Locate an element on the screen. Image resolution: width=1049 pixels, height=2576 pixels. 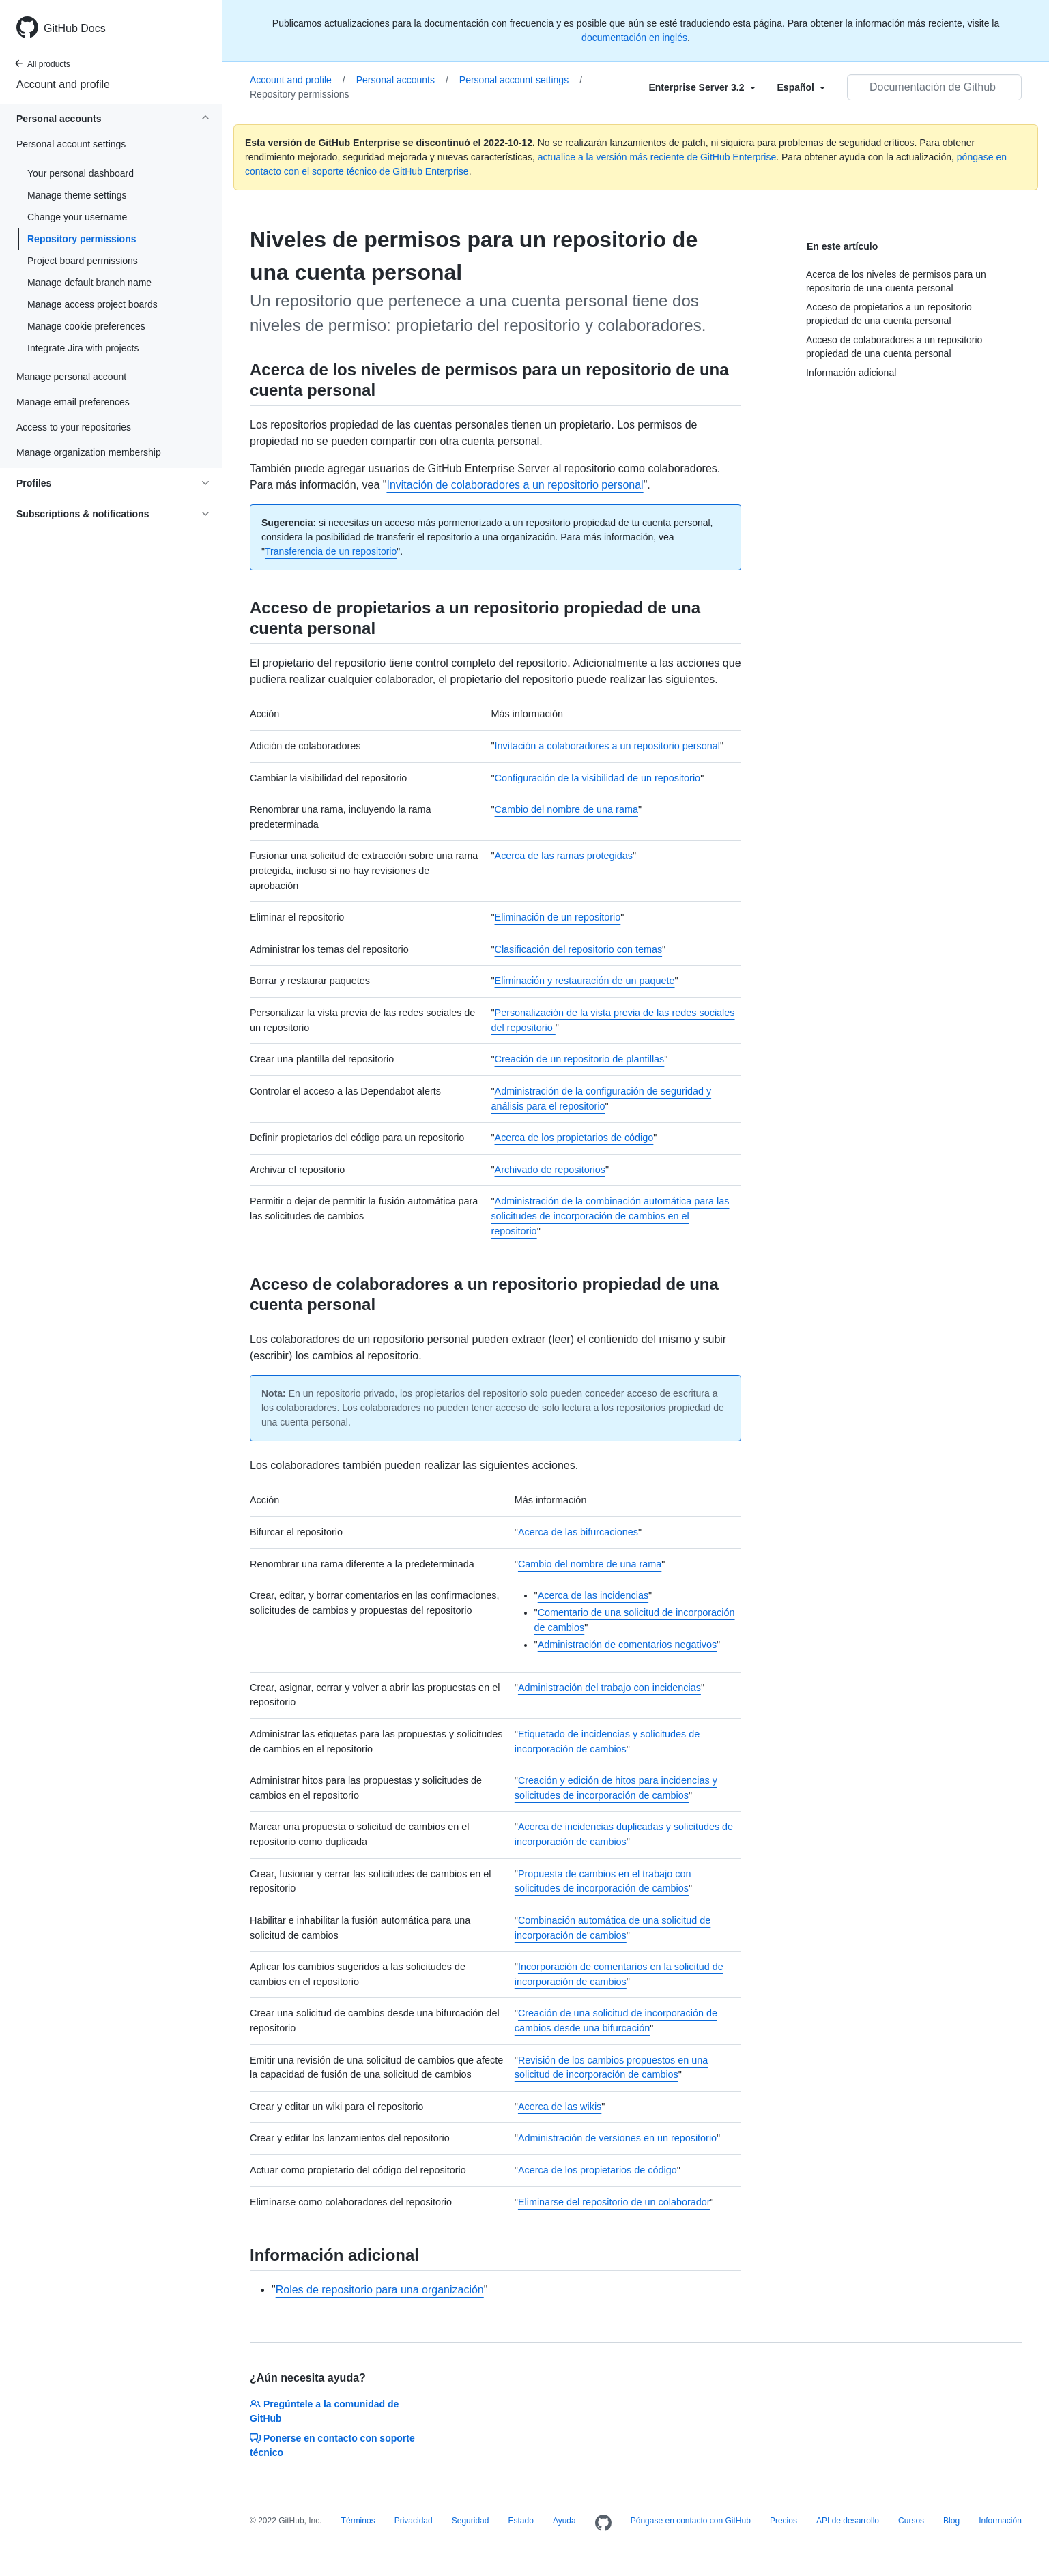
Your personal dashboard is located at coordinates (80, 173).